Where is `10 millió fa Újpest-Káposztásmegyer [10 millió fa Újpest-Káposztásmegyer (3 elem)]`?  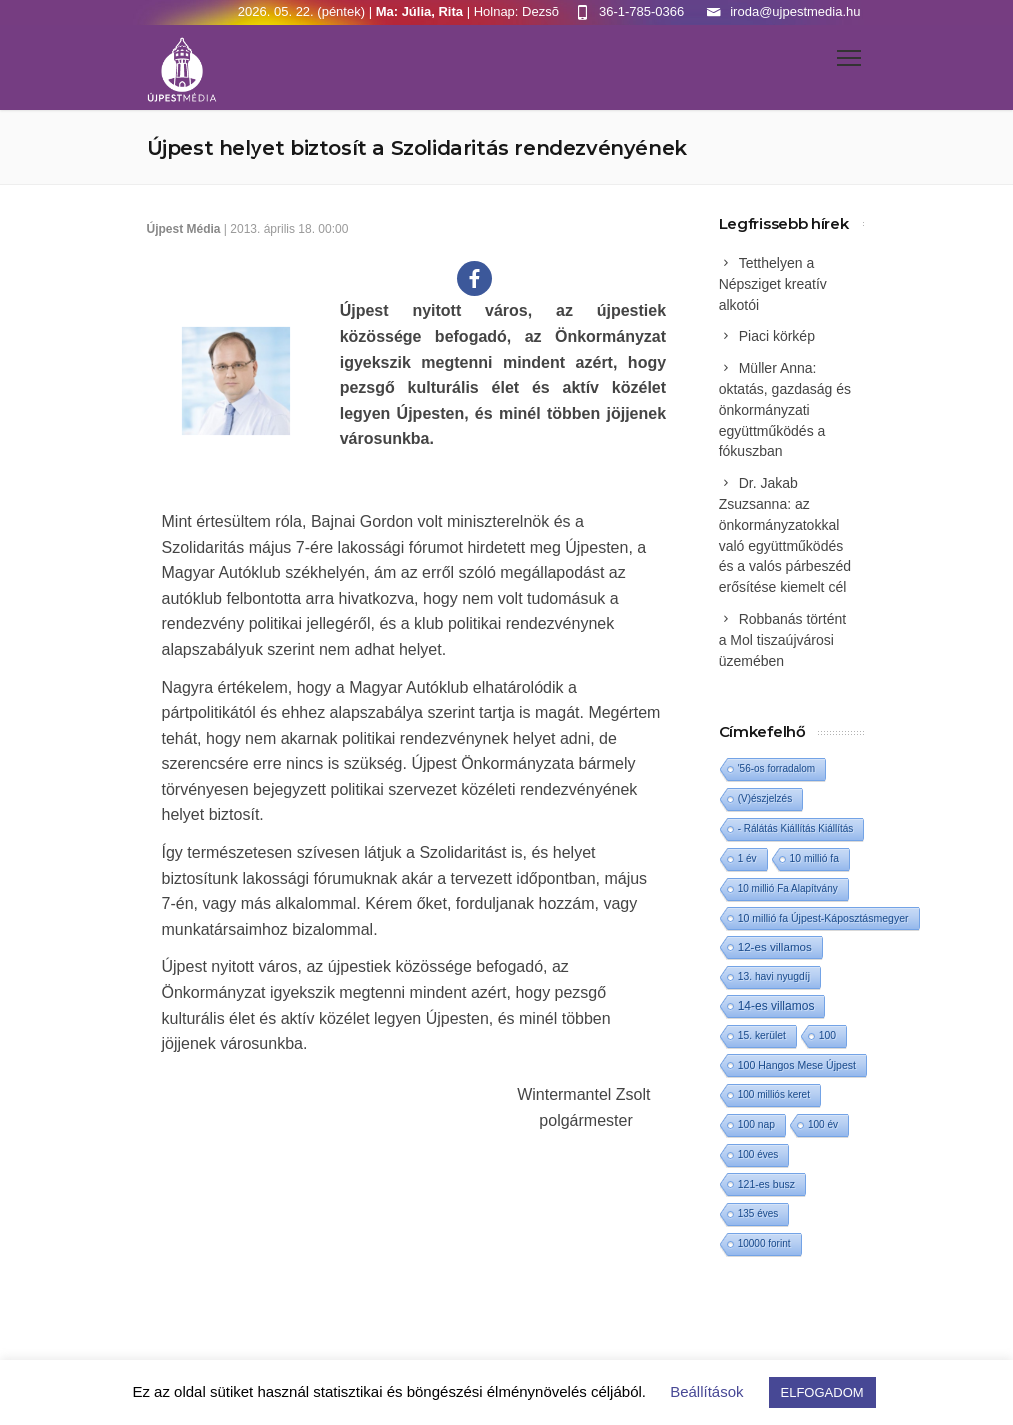 10 millió fa Újpest-Káposztásmegyer [10 millió fa Újpest-Káposztásmegyer (3 elem)] is located at coordinates (823, 918).